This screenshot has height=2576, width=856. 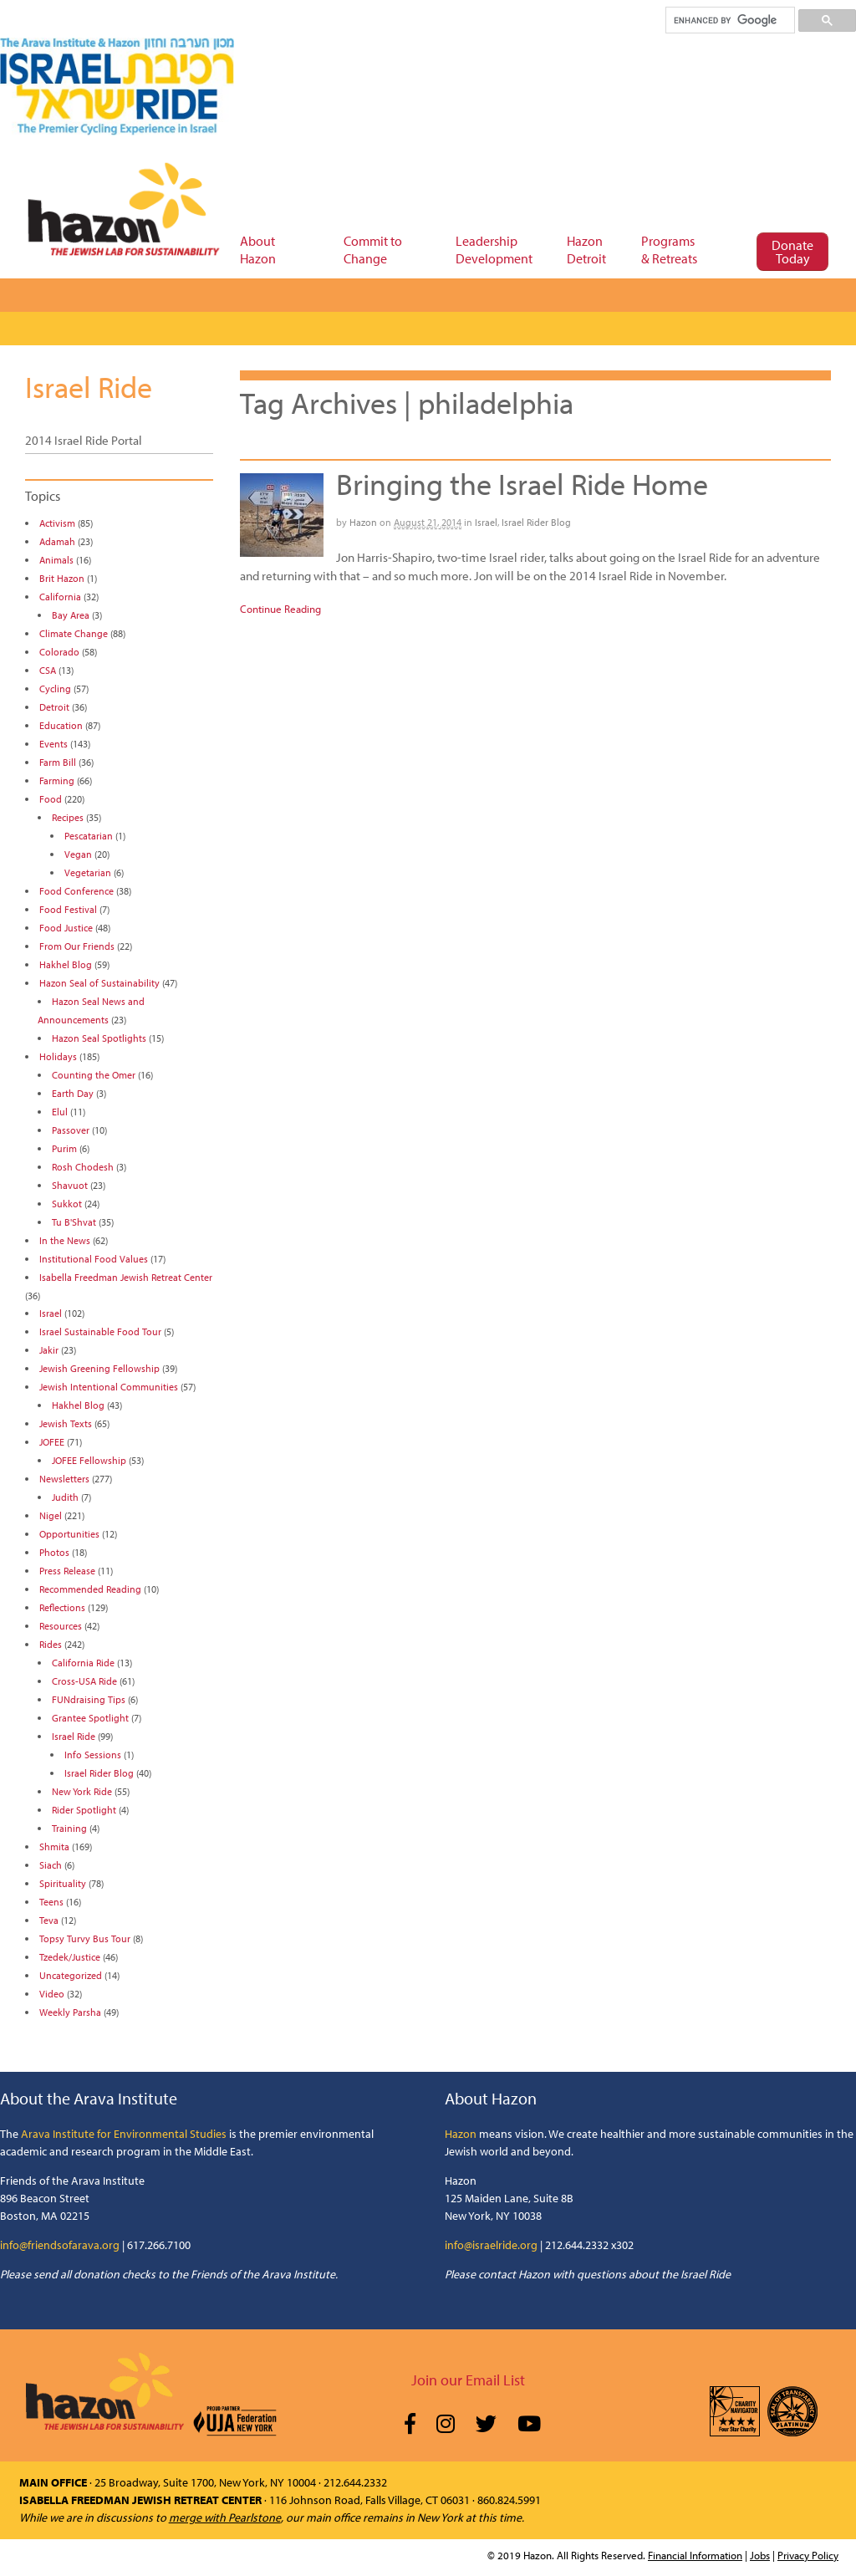 What do you see at coordinates (73, 633) in the screenshot?
I see `Climate Change` at bounding box center [73, 633].